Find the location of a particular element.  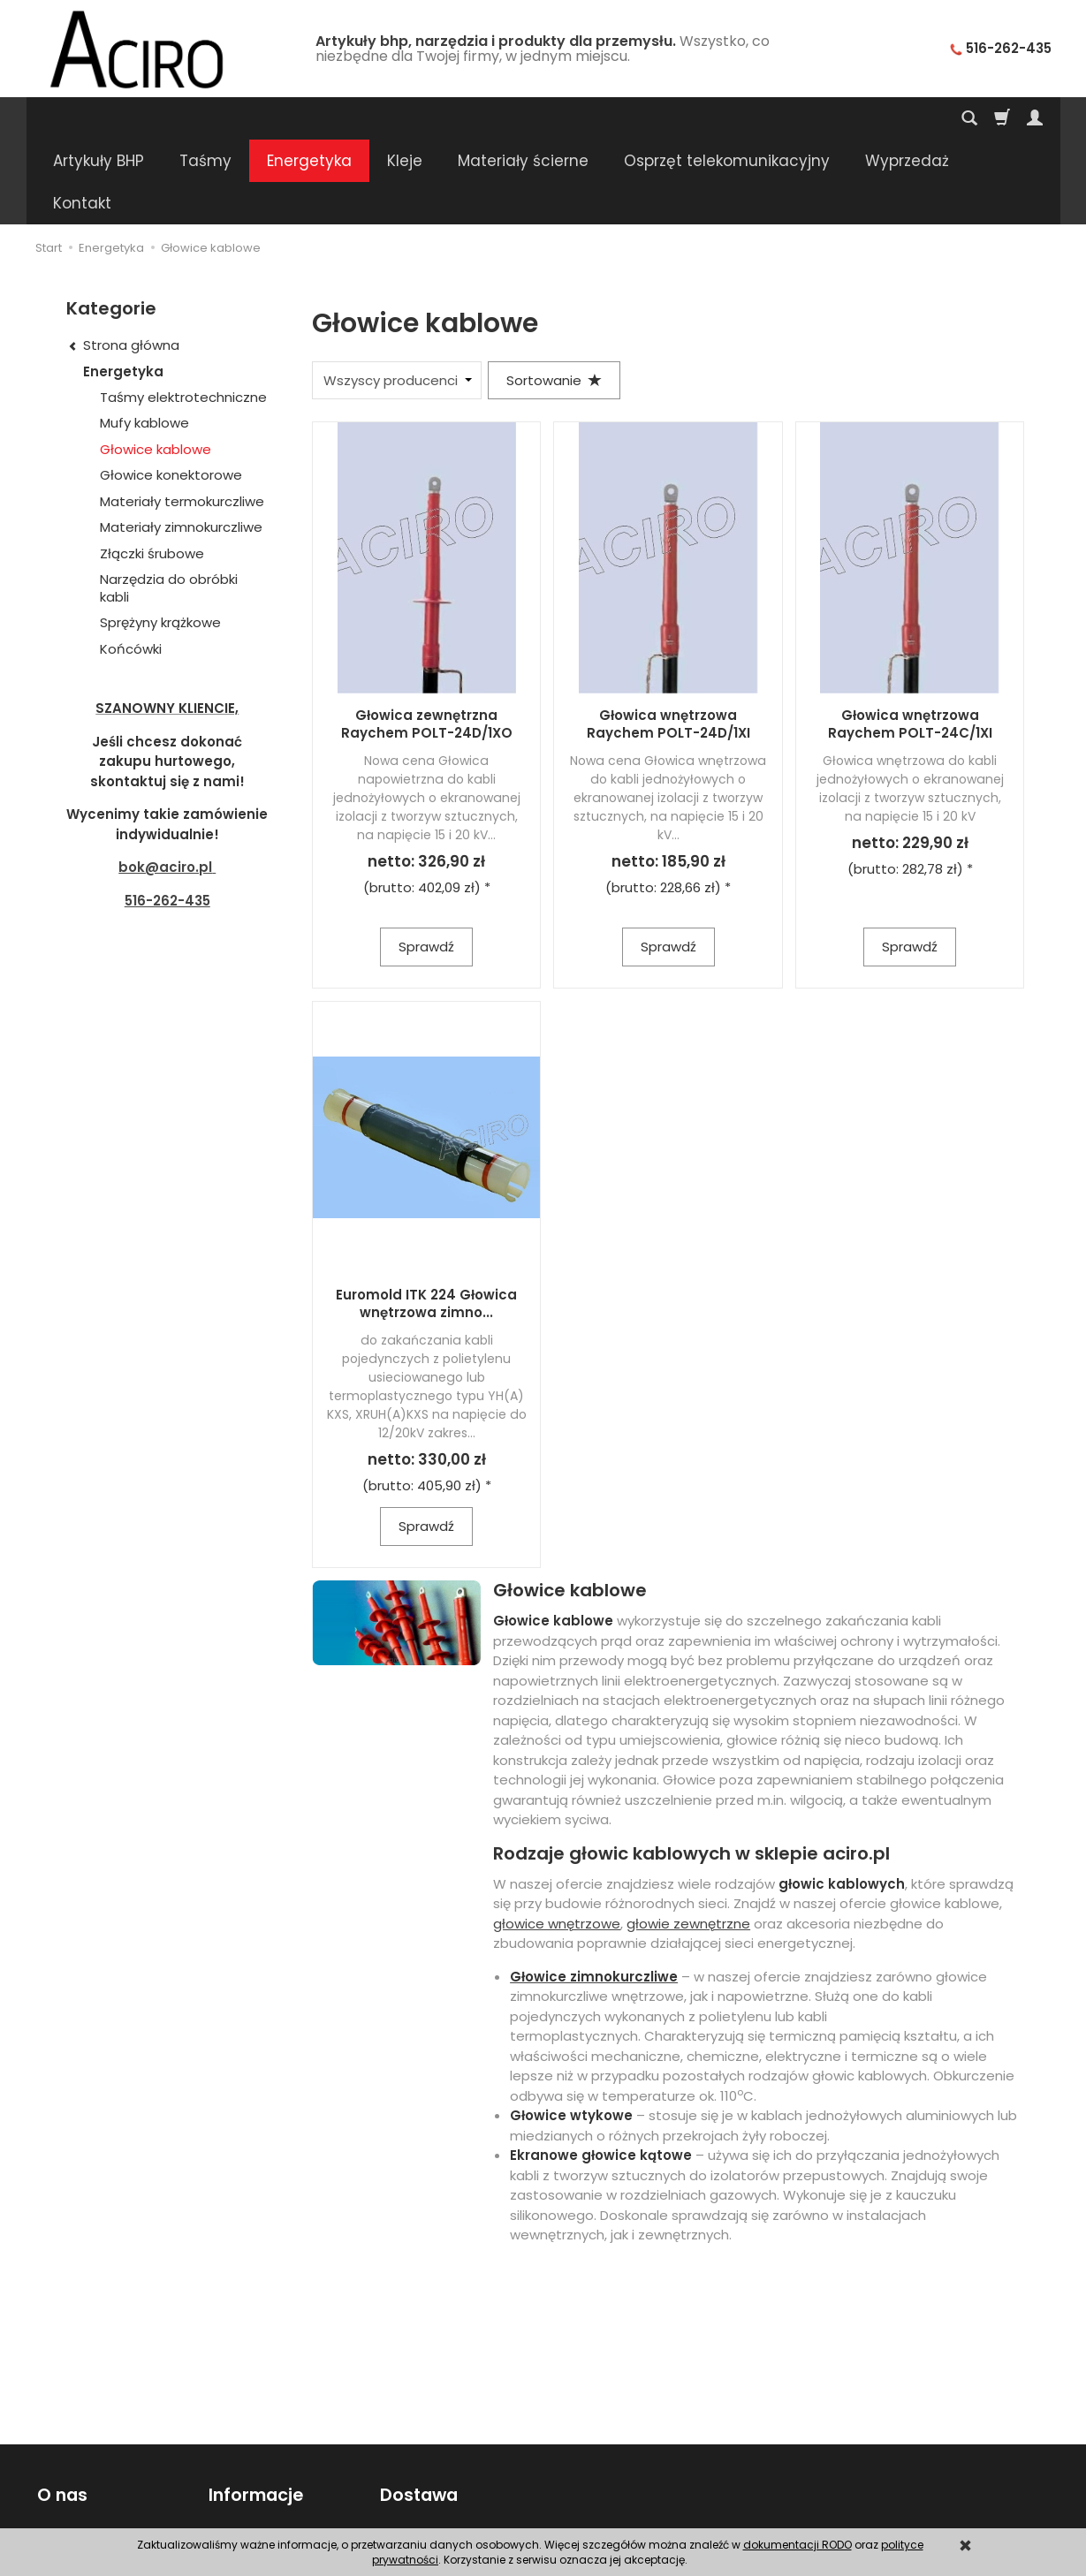

Głowica wnętrzowa Raychem POLT-24C/1XI is located at coordinates (910, 639).